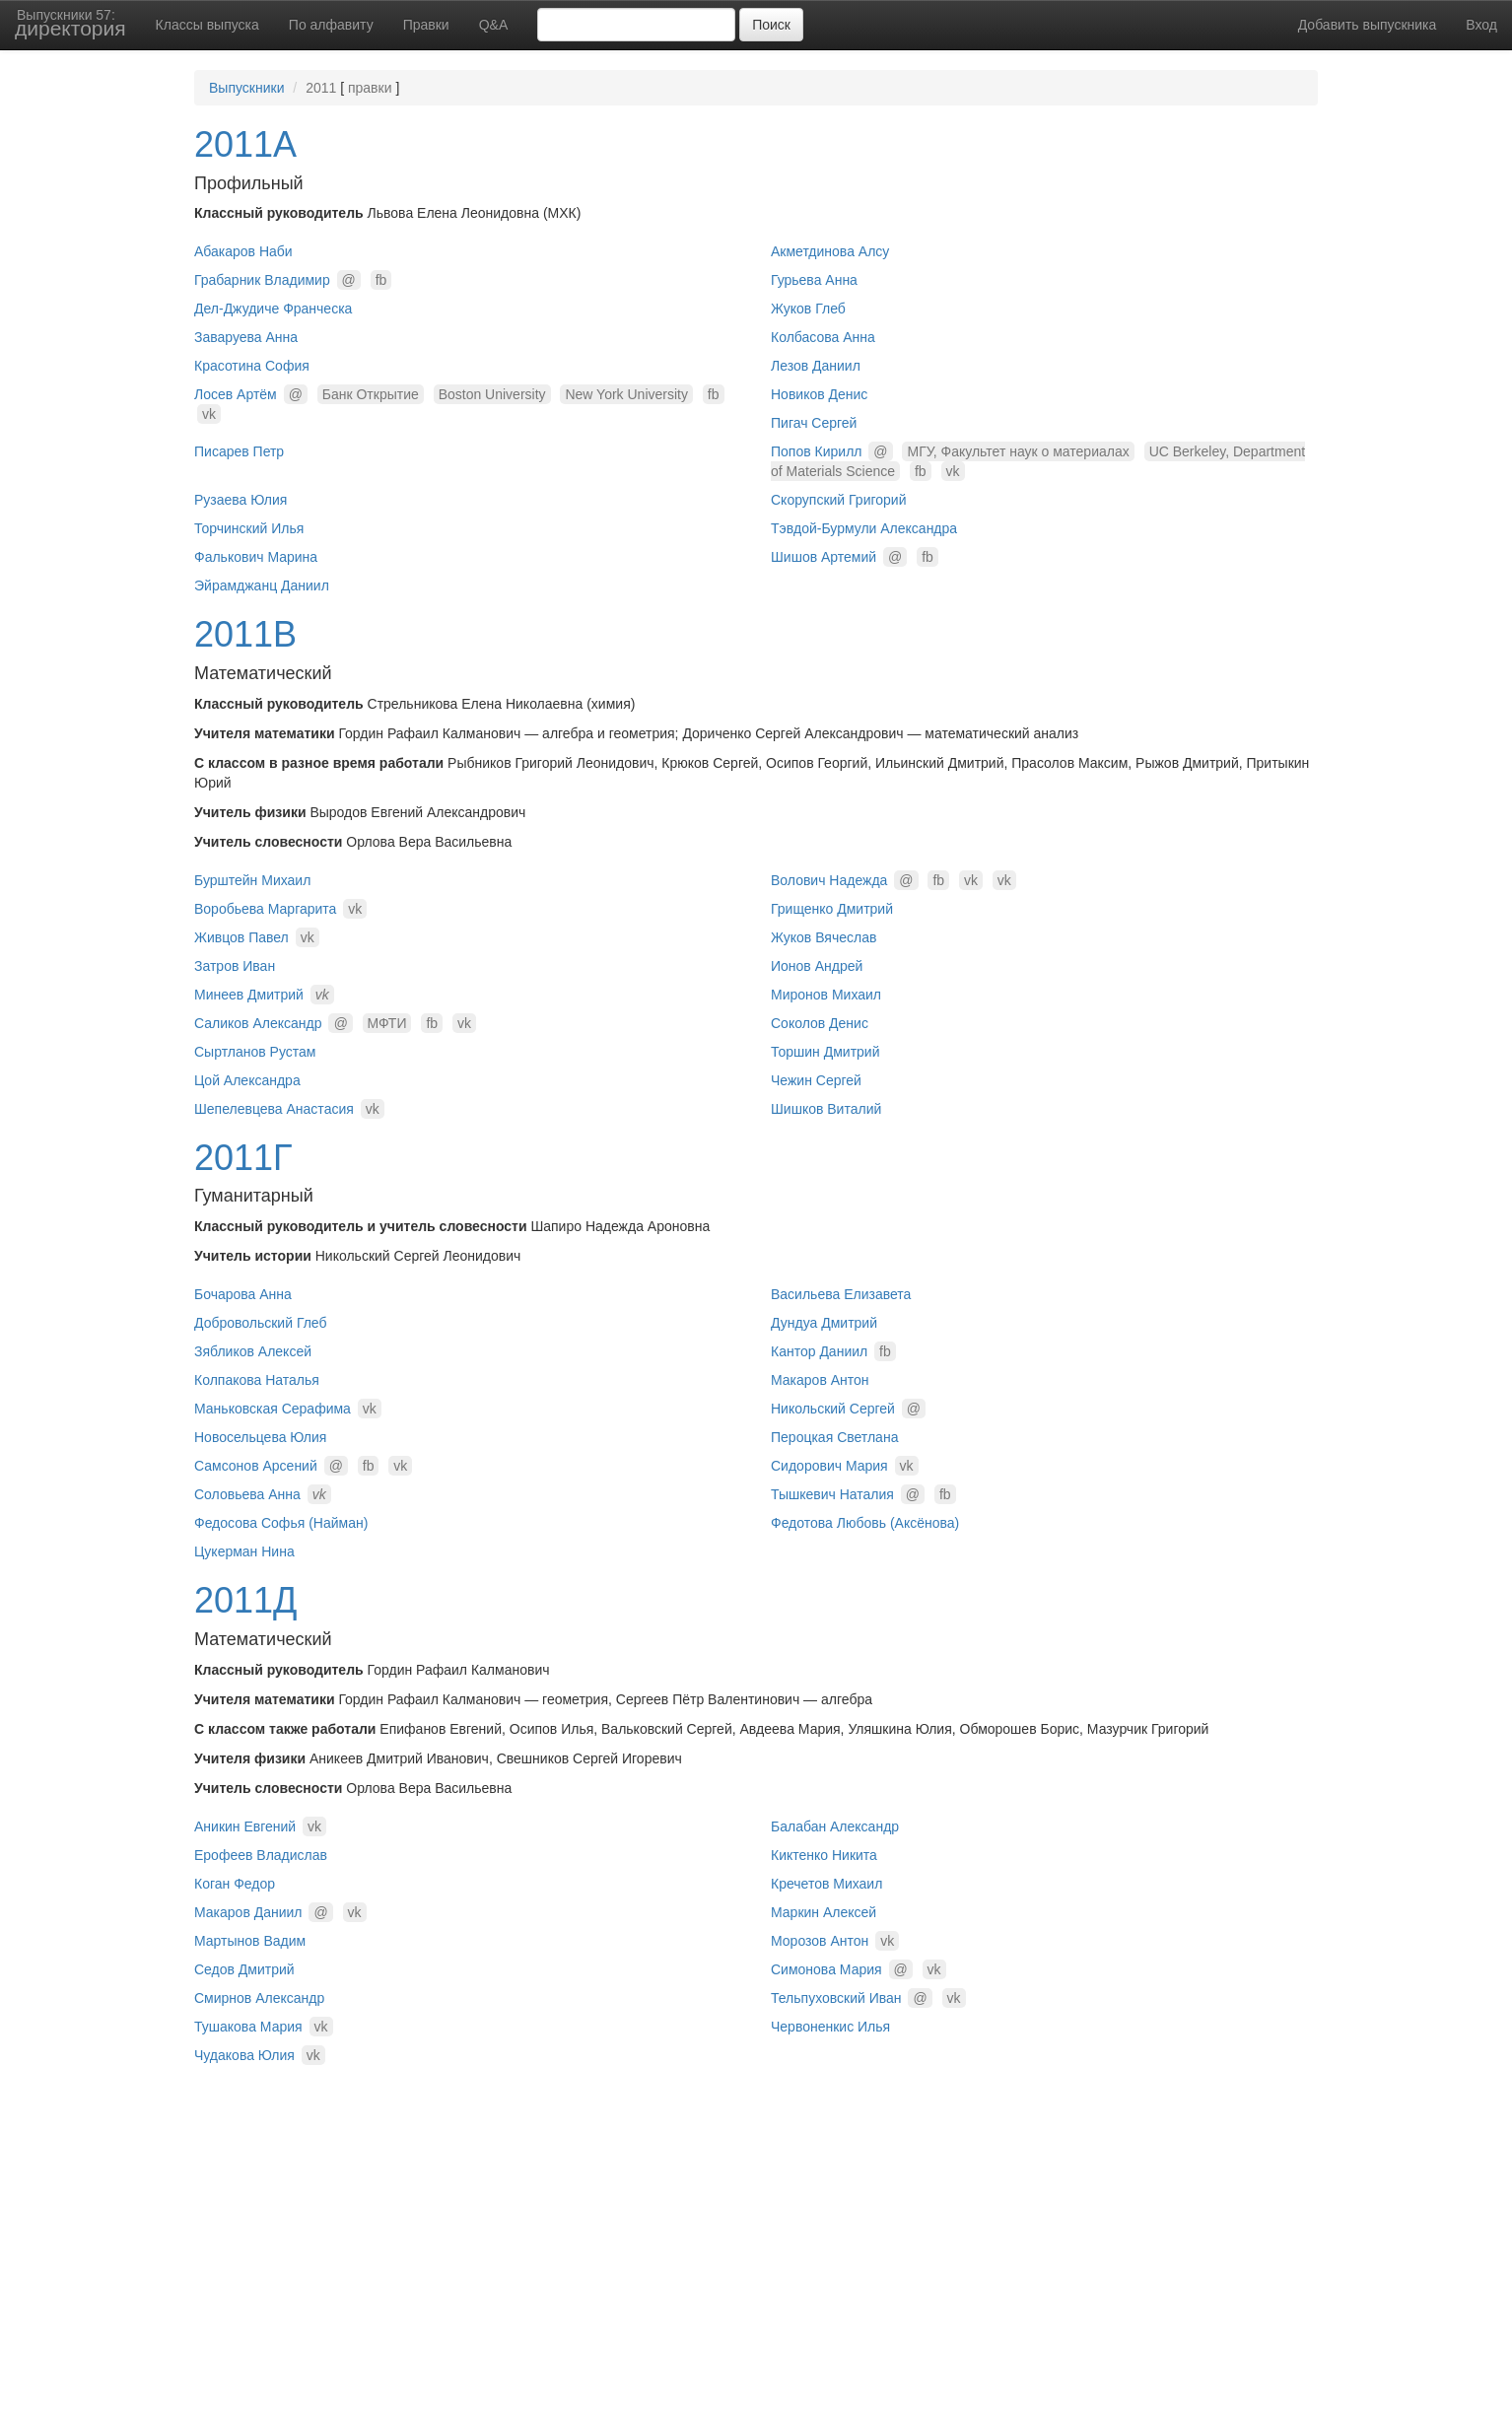 This screenshot has width=1512, height=2410. I want to click on Киктенко Никита, so click(824, 1855).